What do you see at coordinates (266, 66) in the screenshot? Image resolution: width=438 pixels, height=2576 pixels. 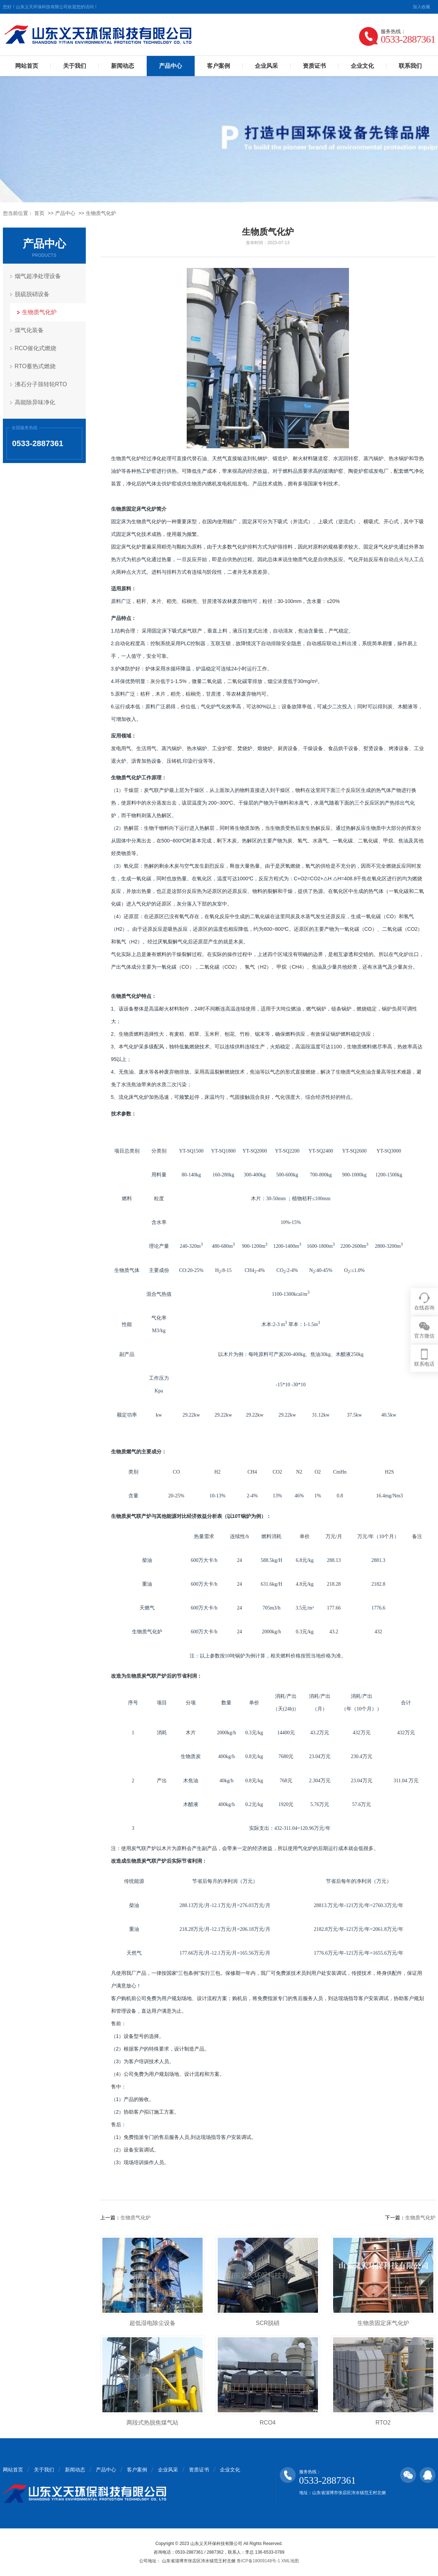 I see `企业风采` at bounding box center [266, 66].